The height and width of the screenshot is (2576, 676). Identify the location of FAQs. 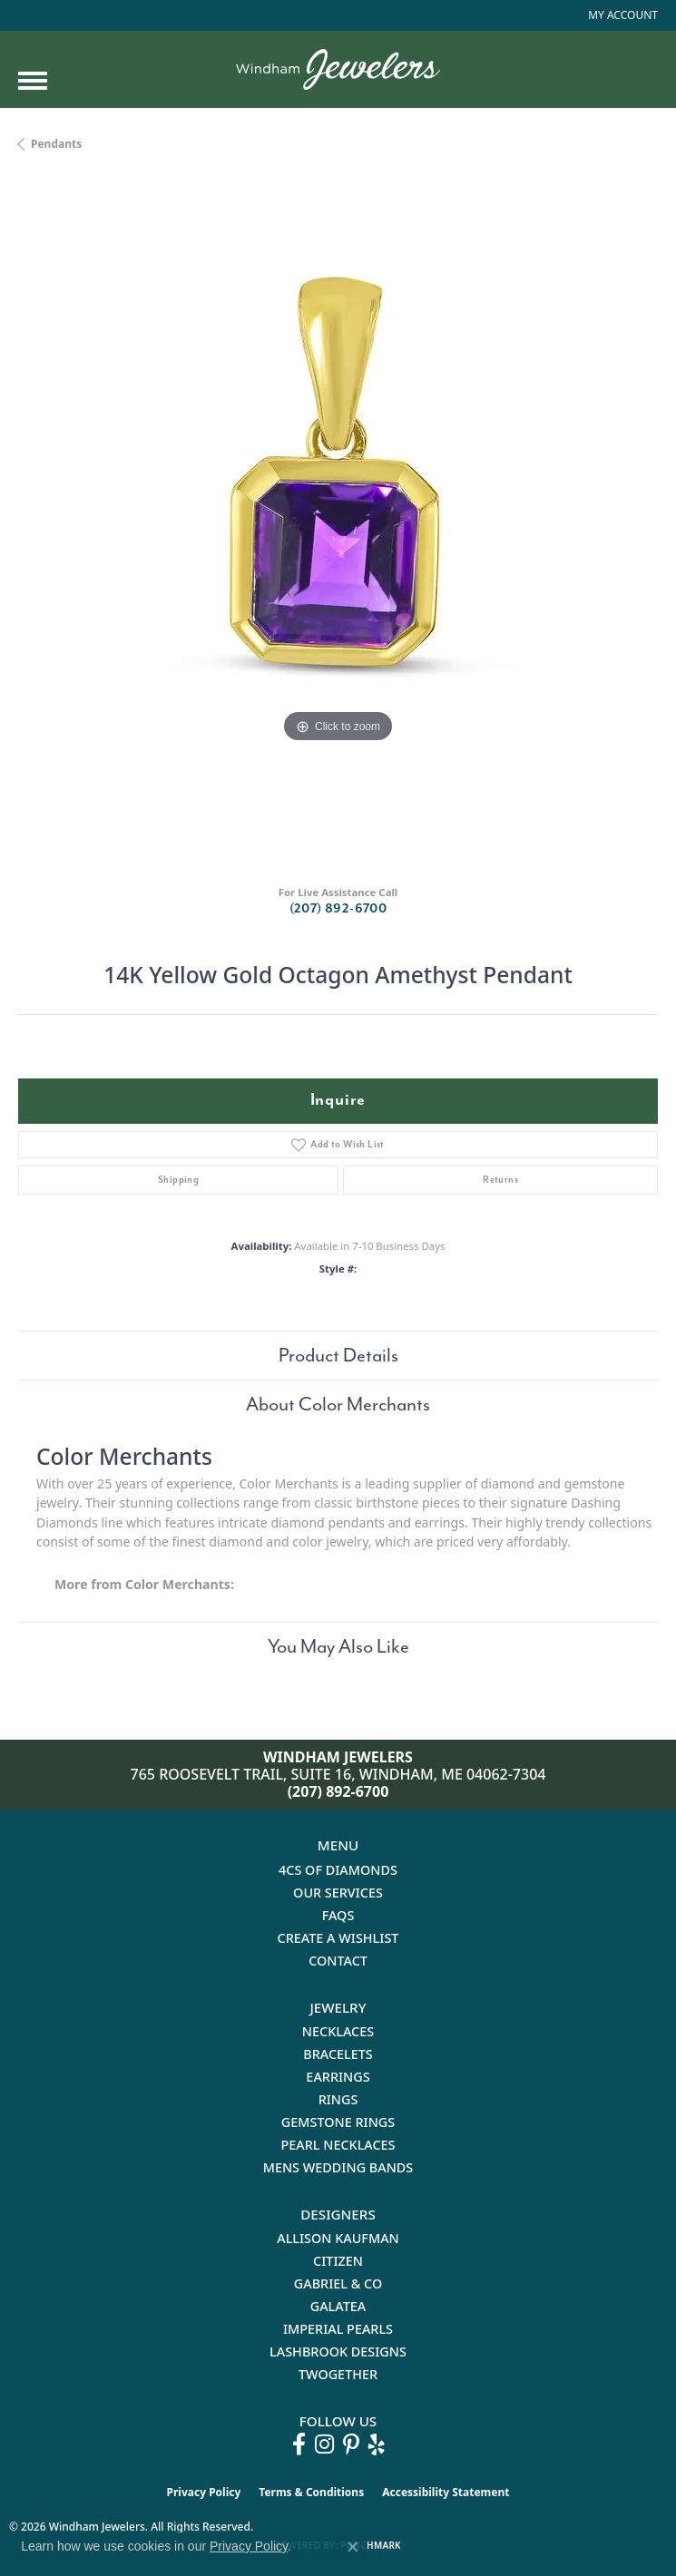
(338, 1915).